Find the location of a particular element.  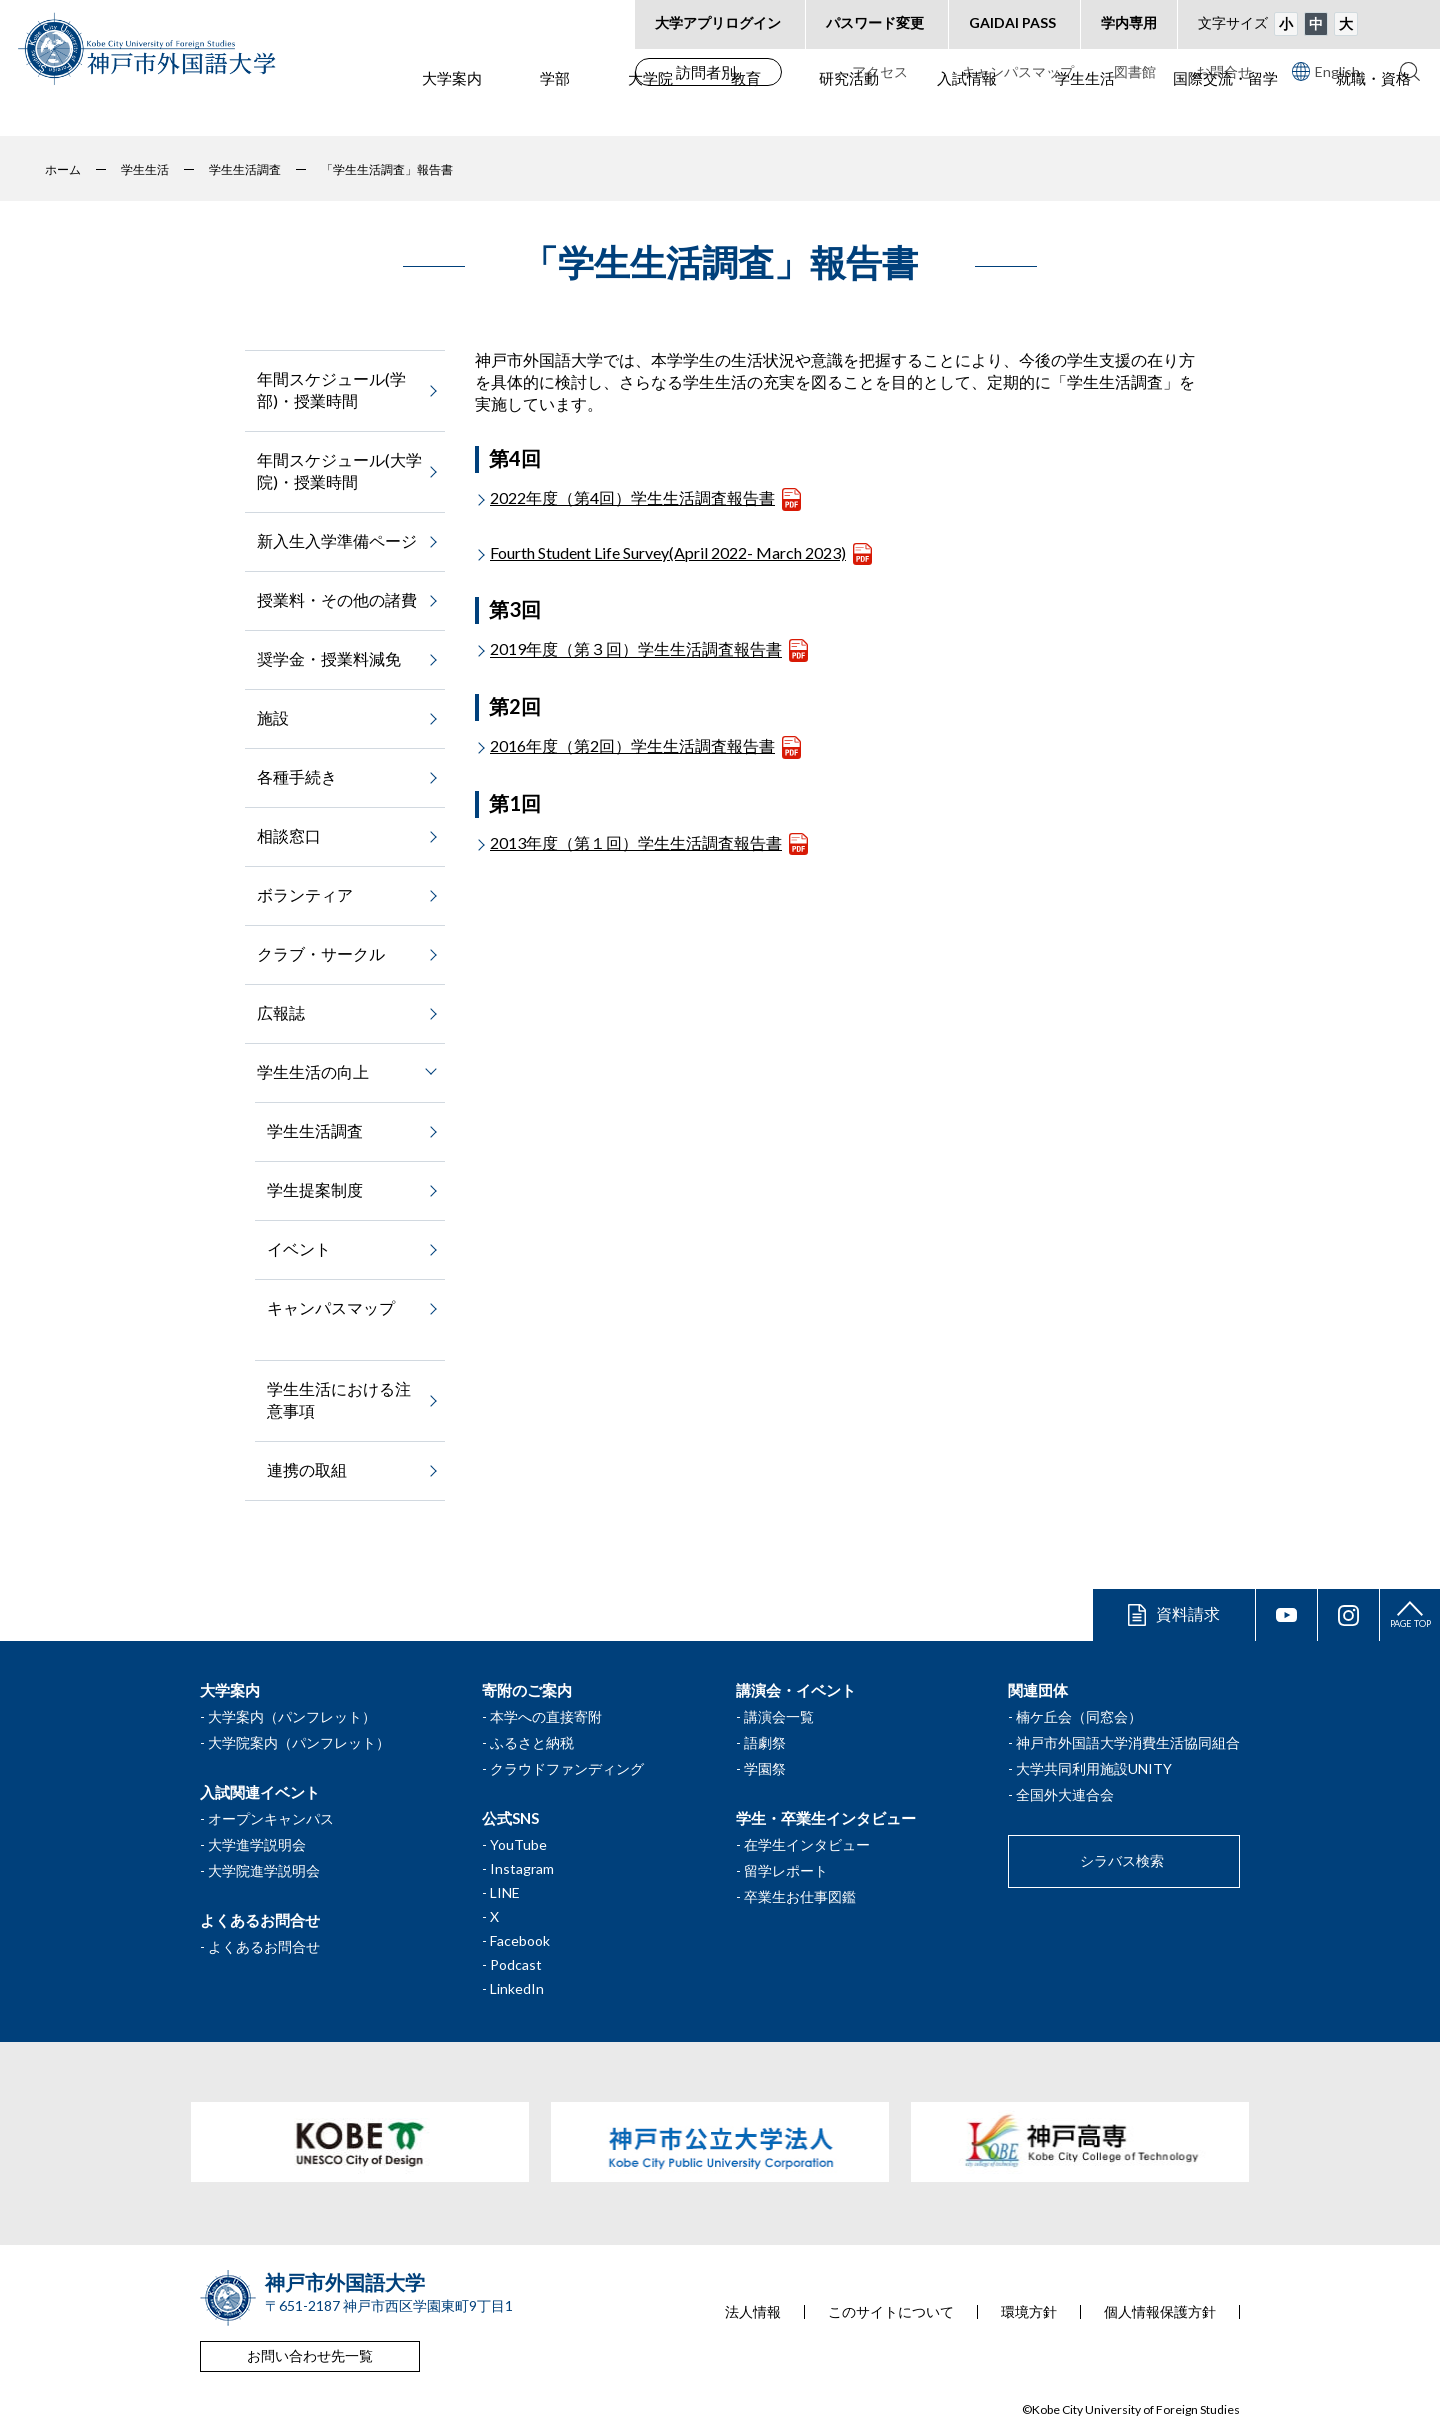

ふるさと納税 is located at coordinates (532, 1742).